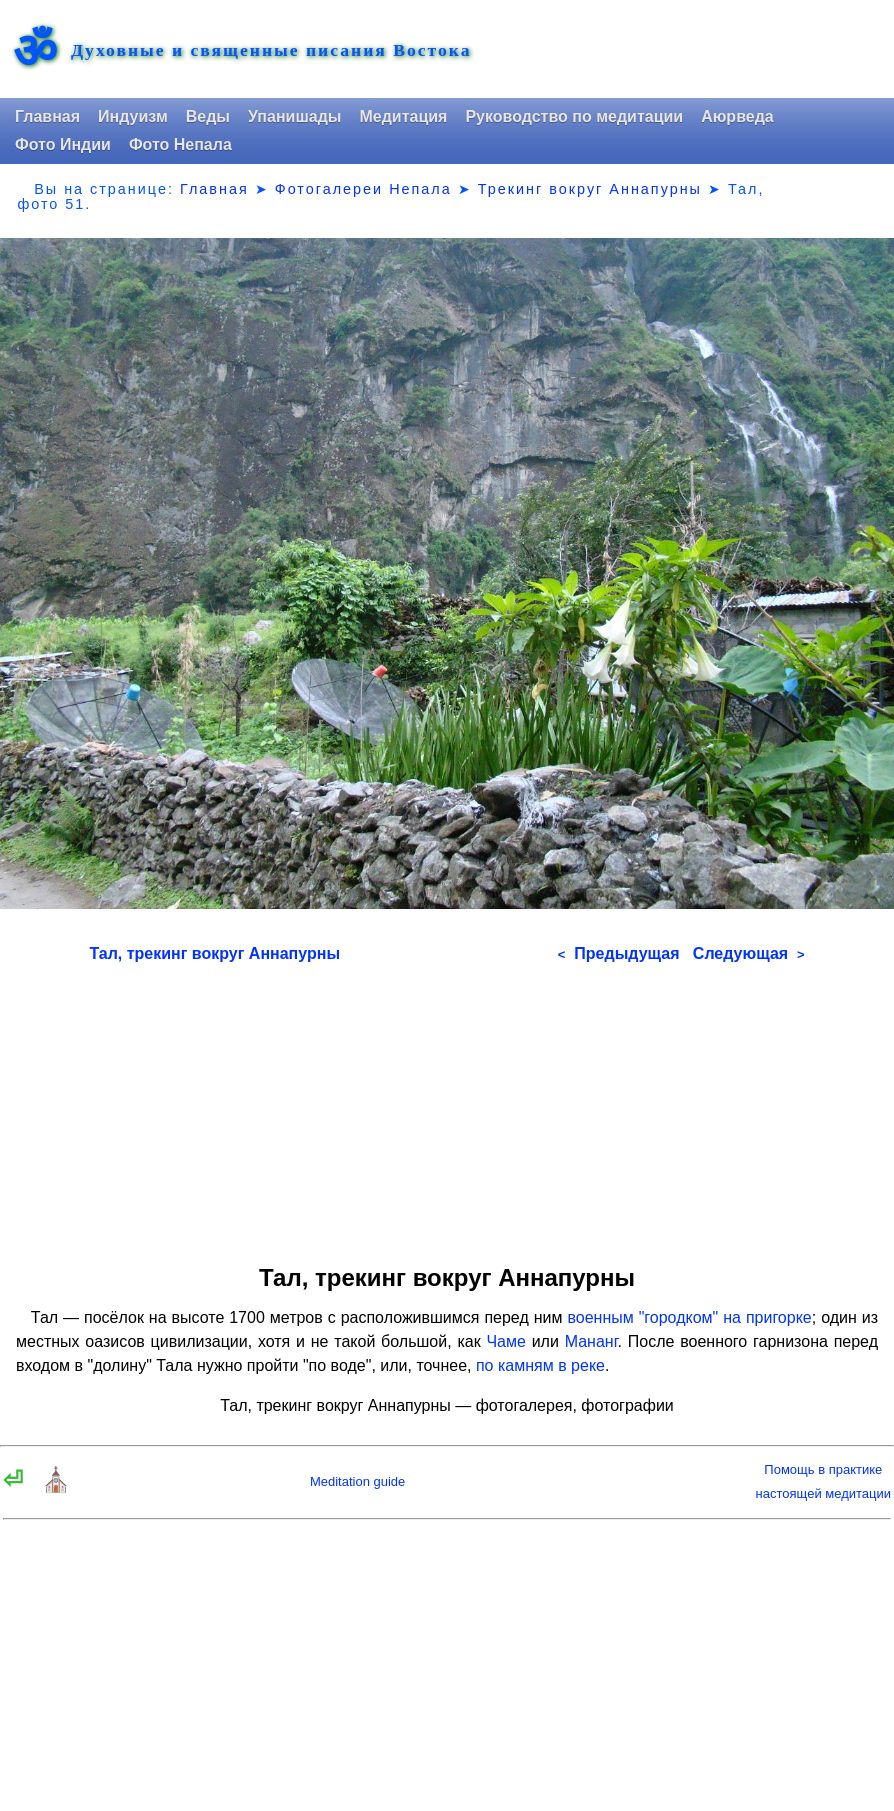 This screenshot has height=1811, width=894. Describe the element at coordinates (689, 1317) in the screenshot. I see `военным "городком" на пригорке` at that location.